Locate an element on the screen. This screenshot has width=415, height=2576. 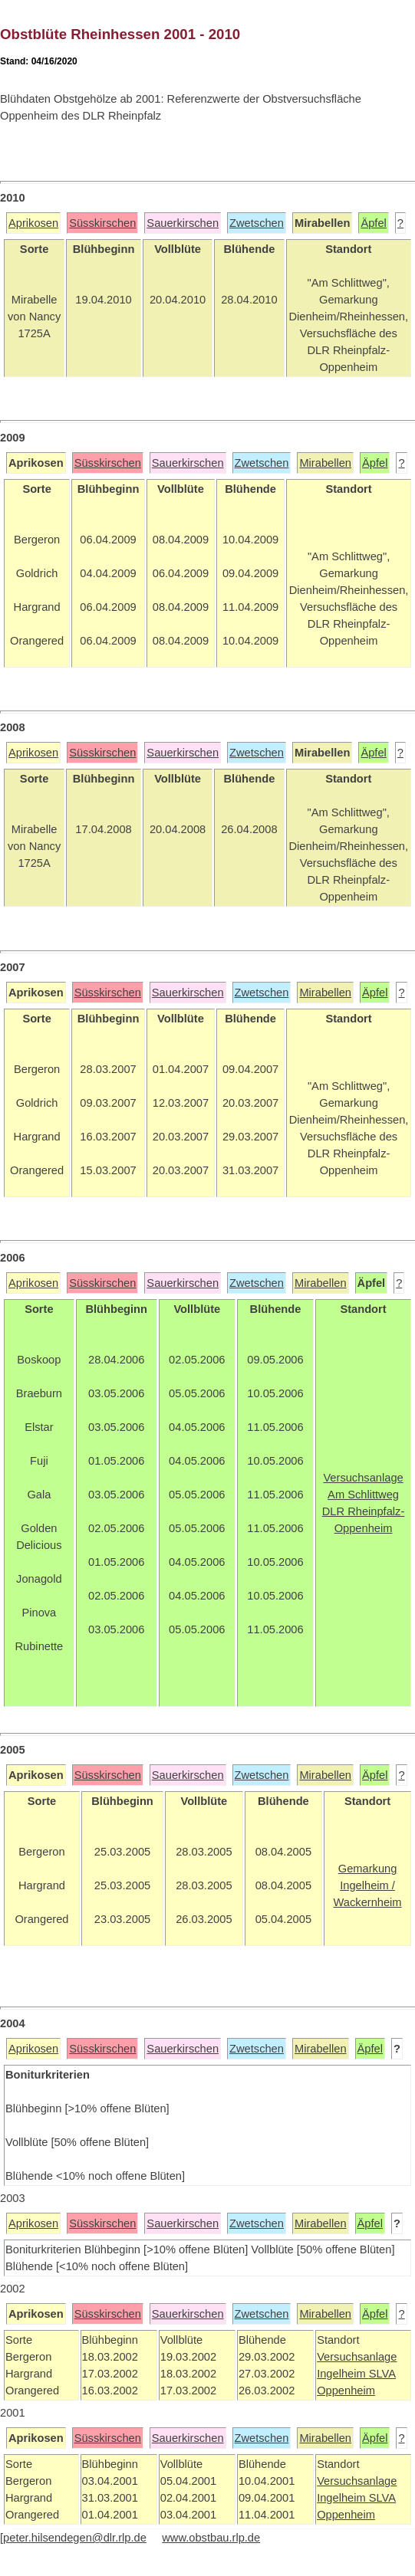
Äpfel is located at coordinates (373, 223).